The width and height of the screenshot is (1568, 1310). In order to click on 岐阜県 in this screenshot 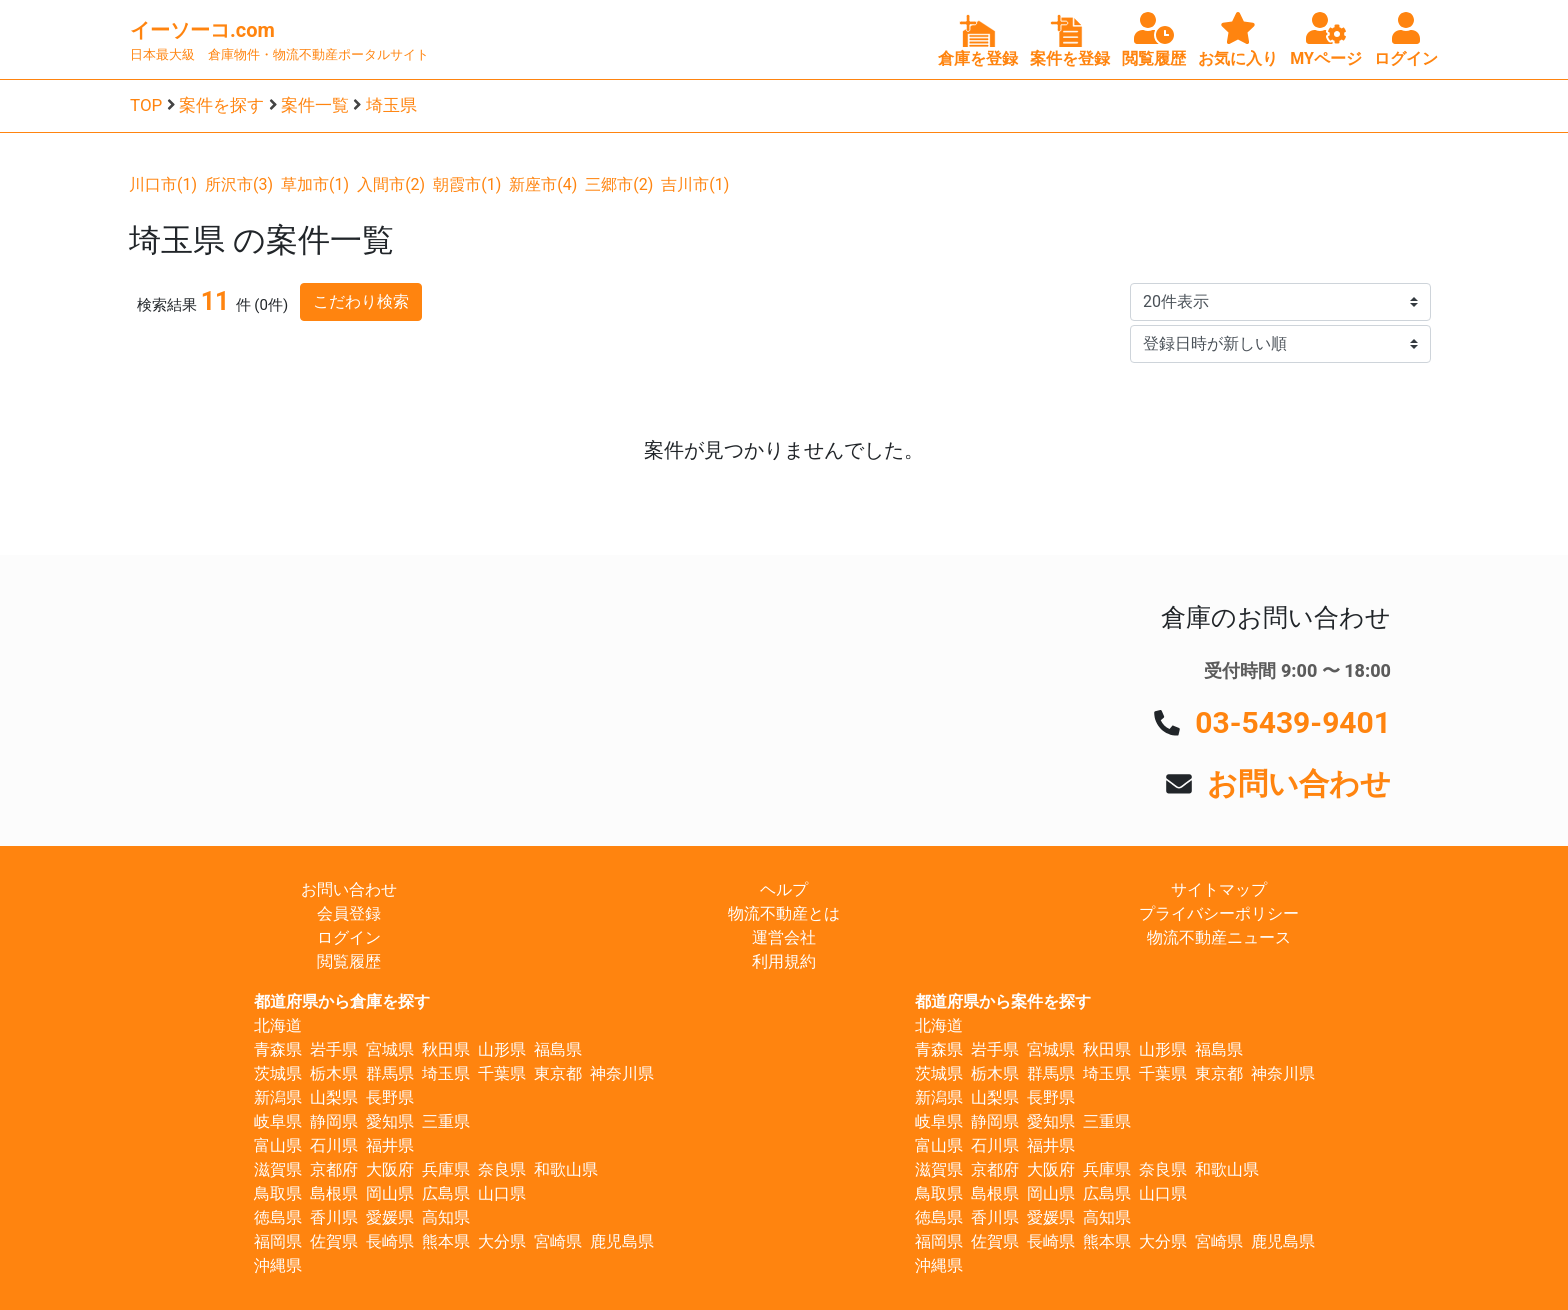, I will do `click(278, 1121)`.